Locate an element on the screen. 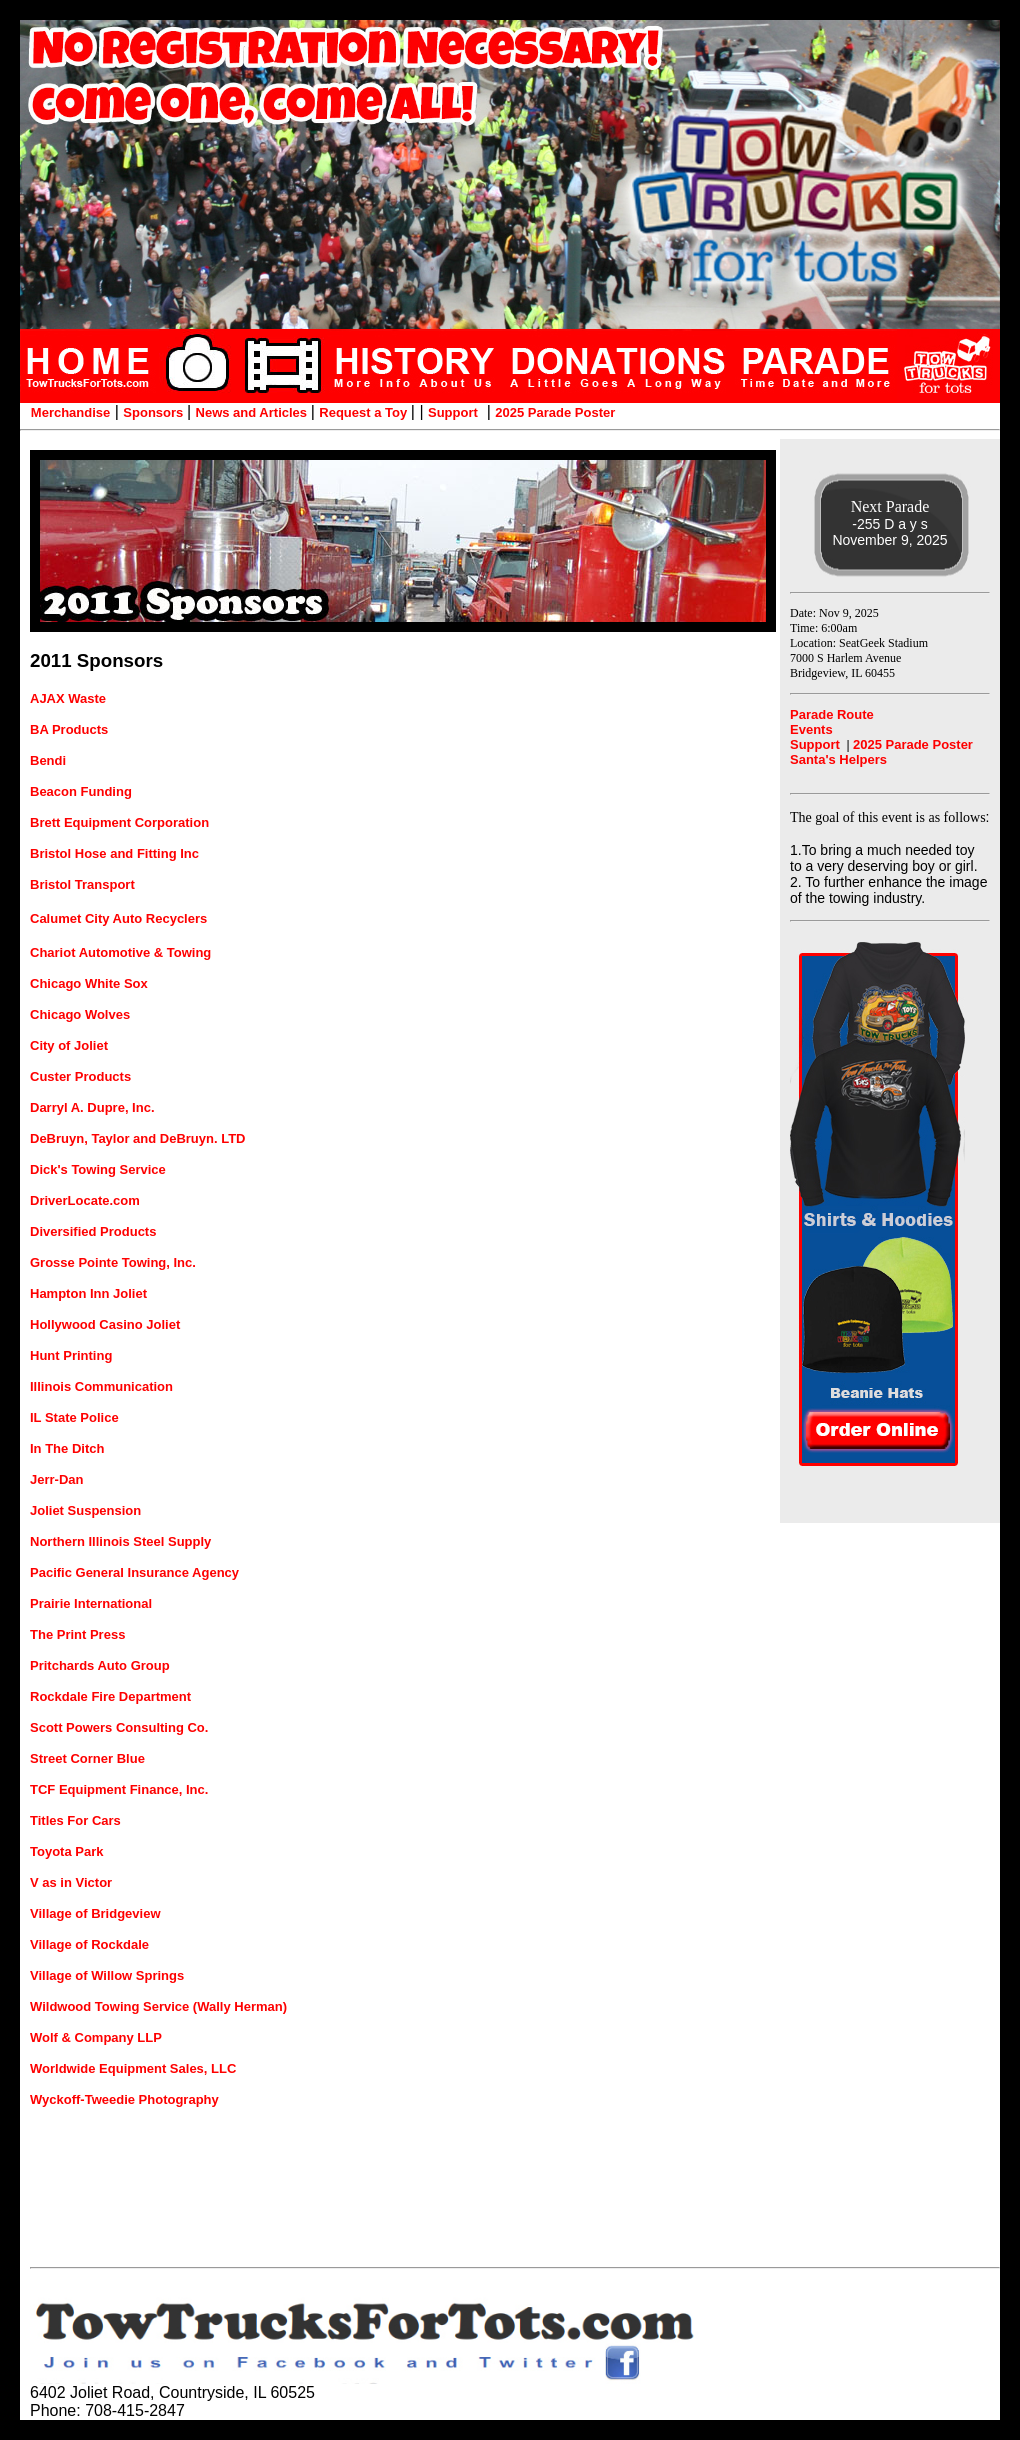 The image size is (1020, 2440). Grosse Pointe Towing, Inc. is located at coordinates (113, 1262).